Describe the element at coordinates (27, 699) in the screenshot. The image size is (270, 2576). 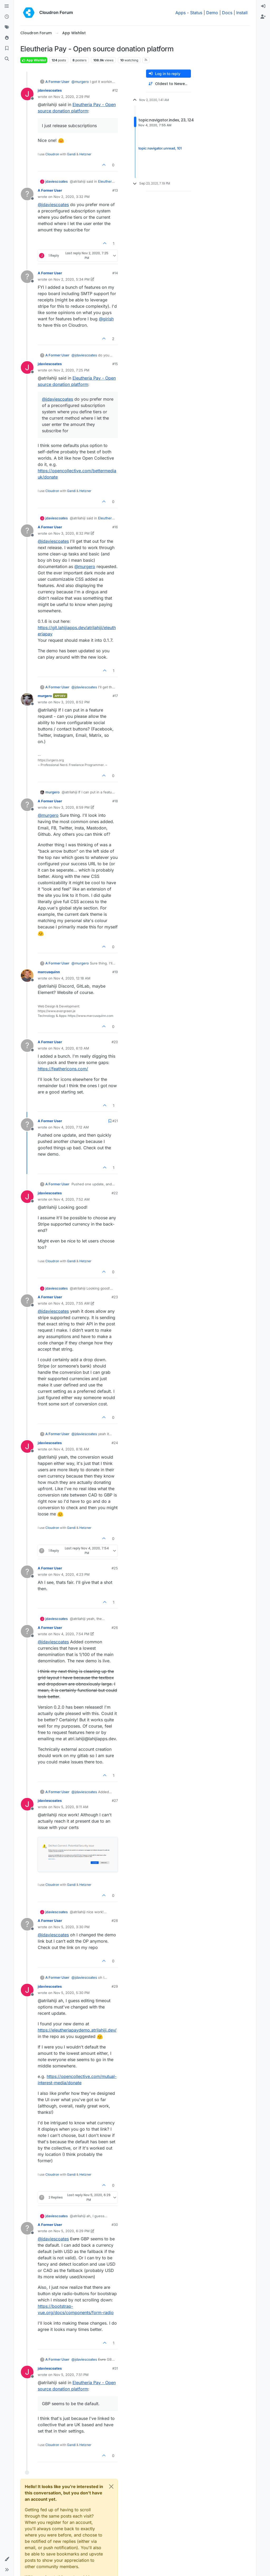
I see `[Profile page for user murgero]` at that location.